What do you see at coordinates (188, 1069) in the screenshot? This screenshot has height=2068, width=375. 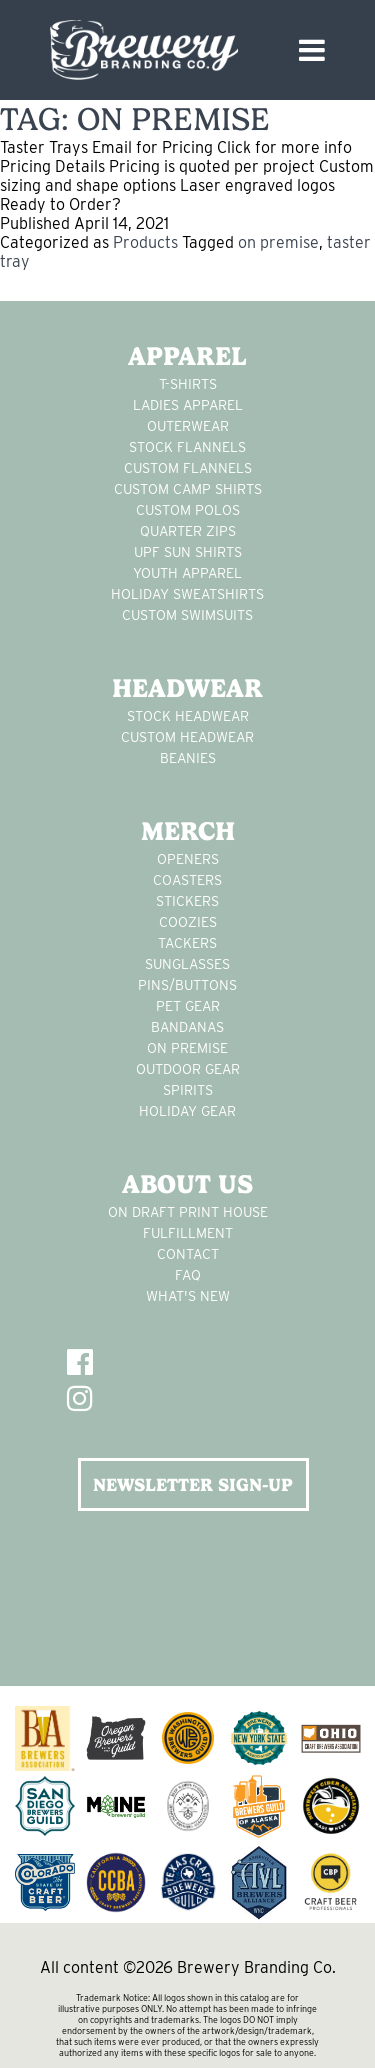 I see `outdoor gear` at bounding box center [188, 1069].